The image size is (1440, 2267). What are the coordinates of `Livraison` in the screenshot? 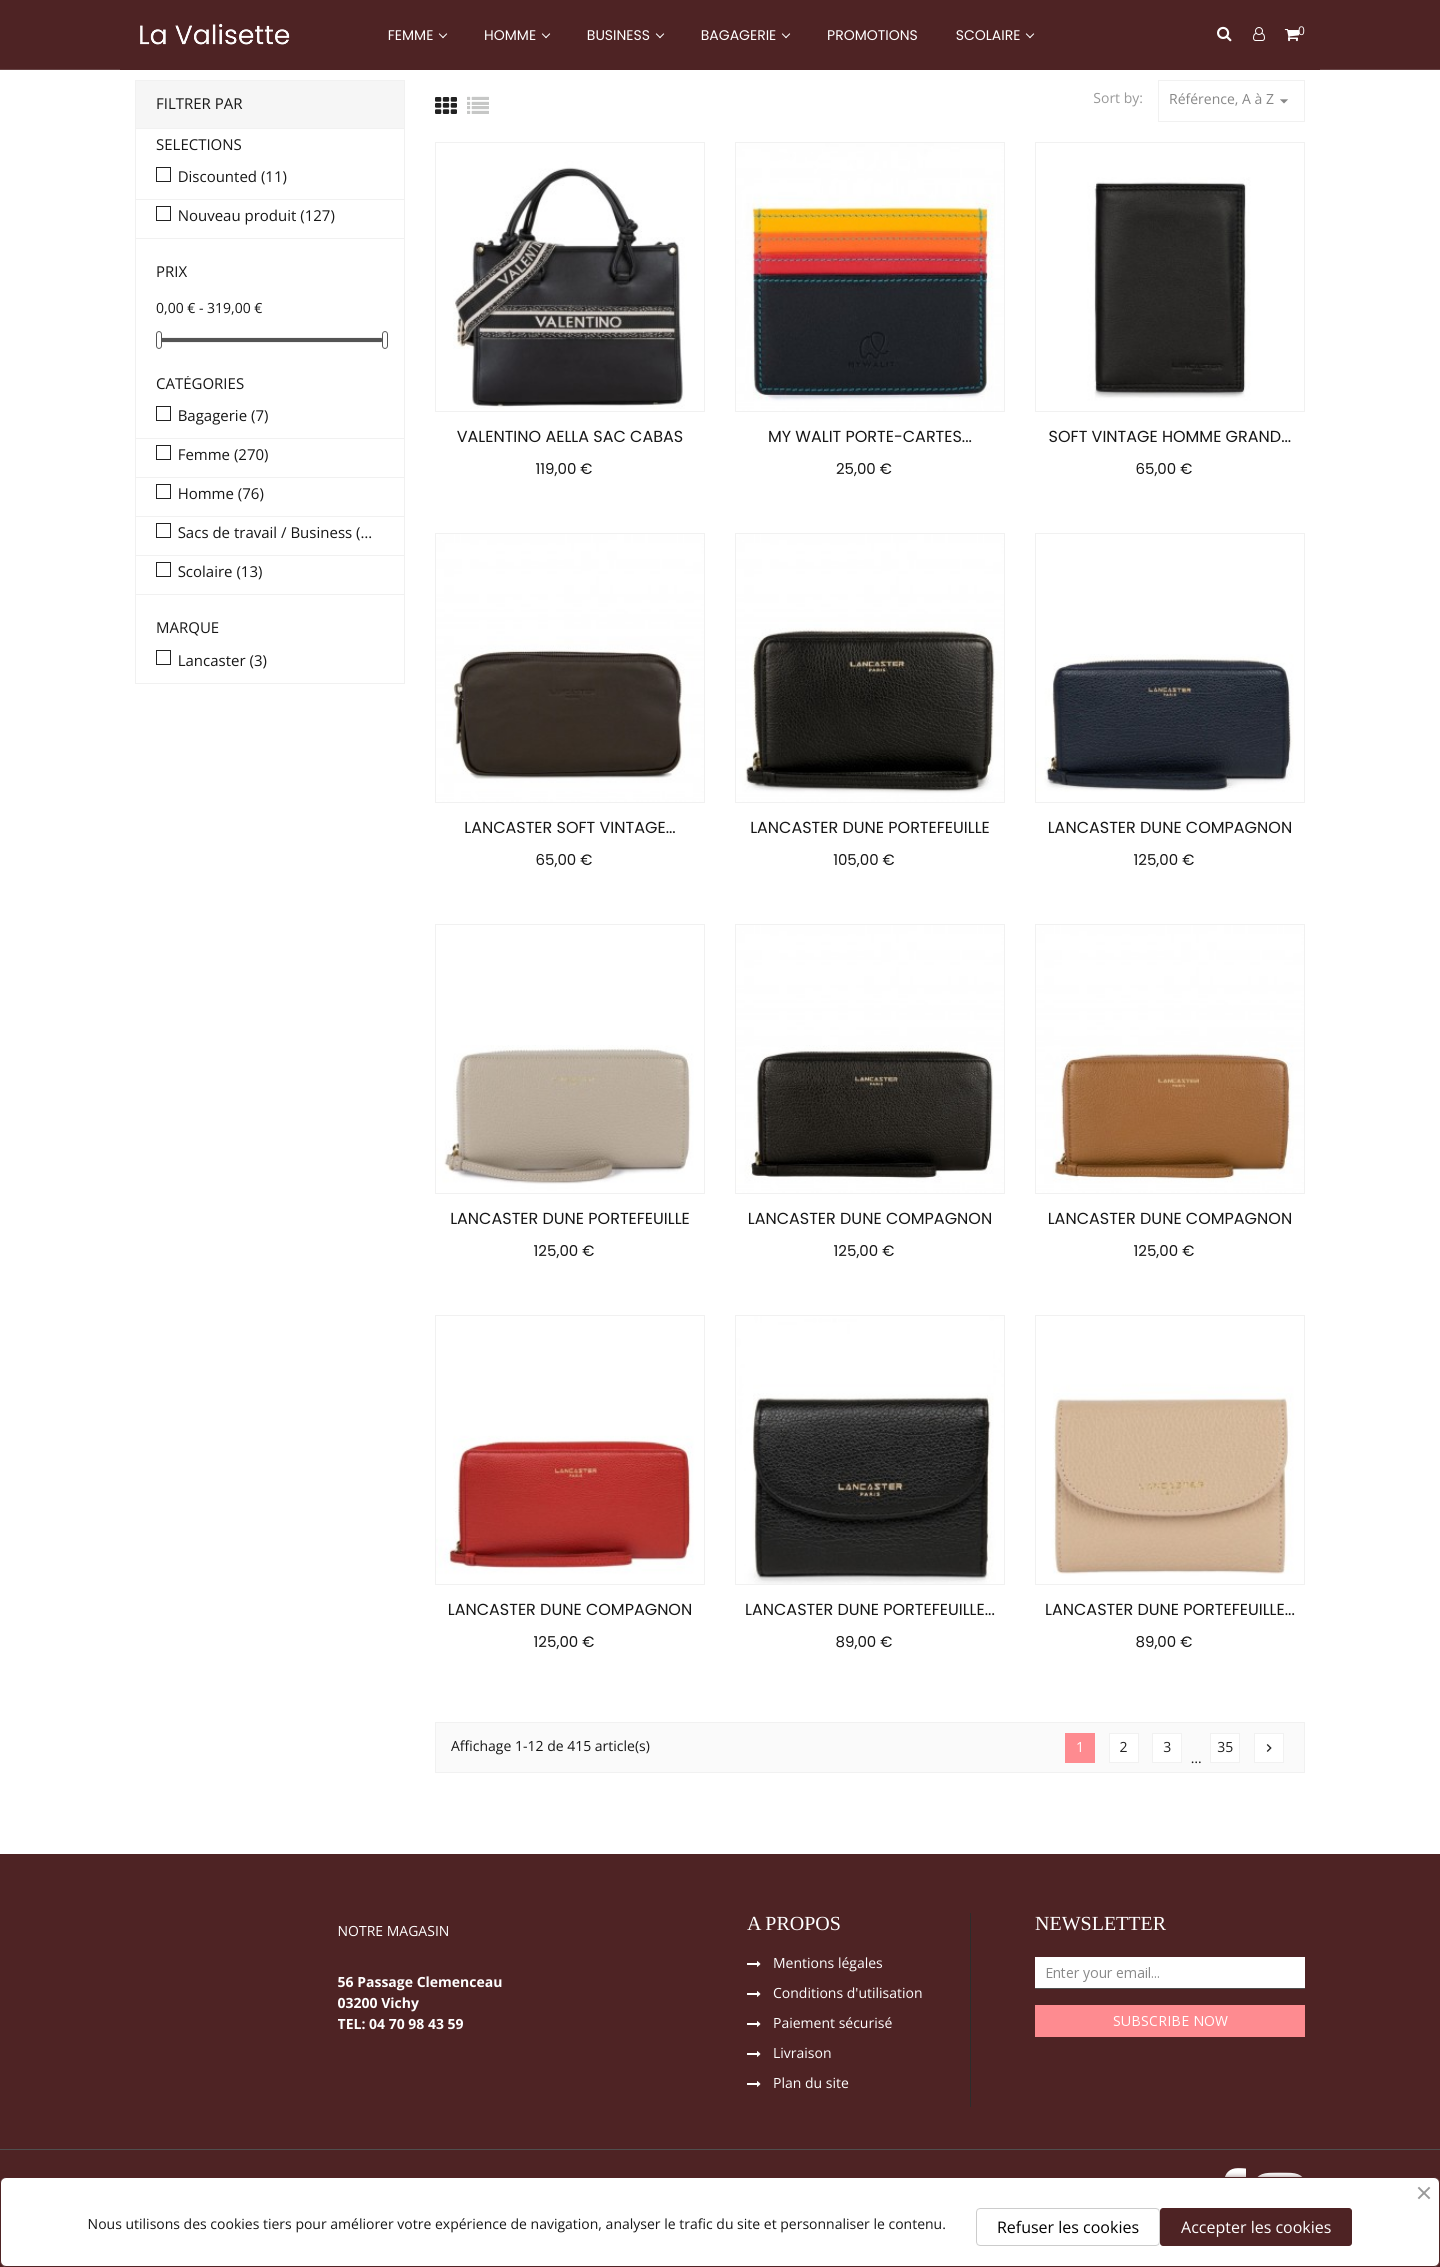 It's located at (802, 2055).